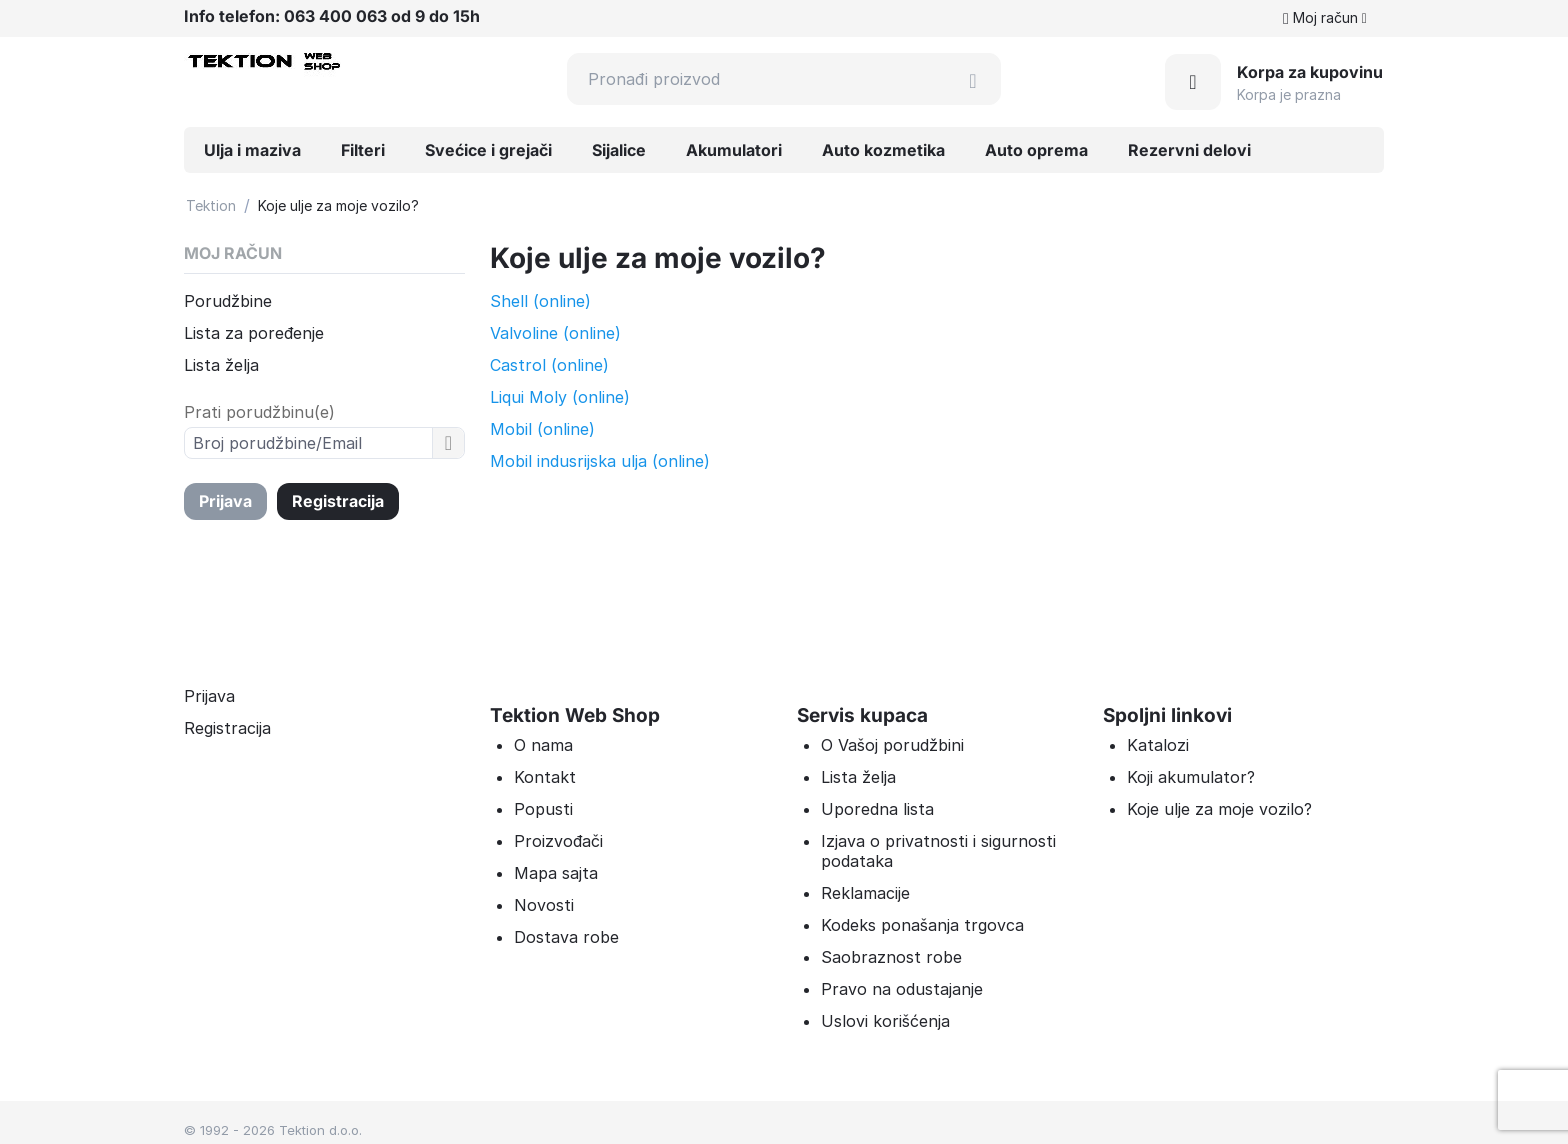 The image size is (1568, 1144). What do you see at coordinates (560, 397) in the screenshot?
I see `Liqui Moly (online)` at bounding box center [560, 397].